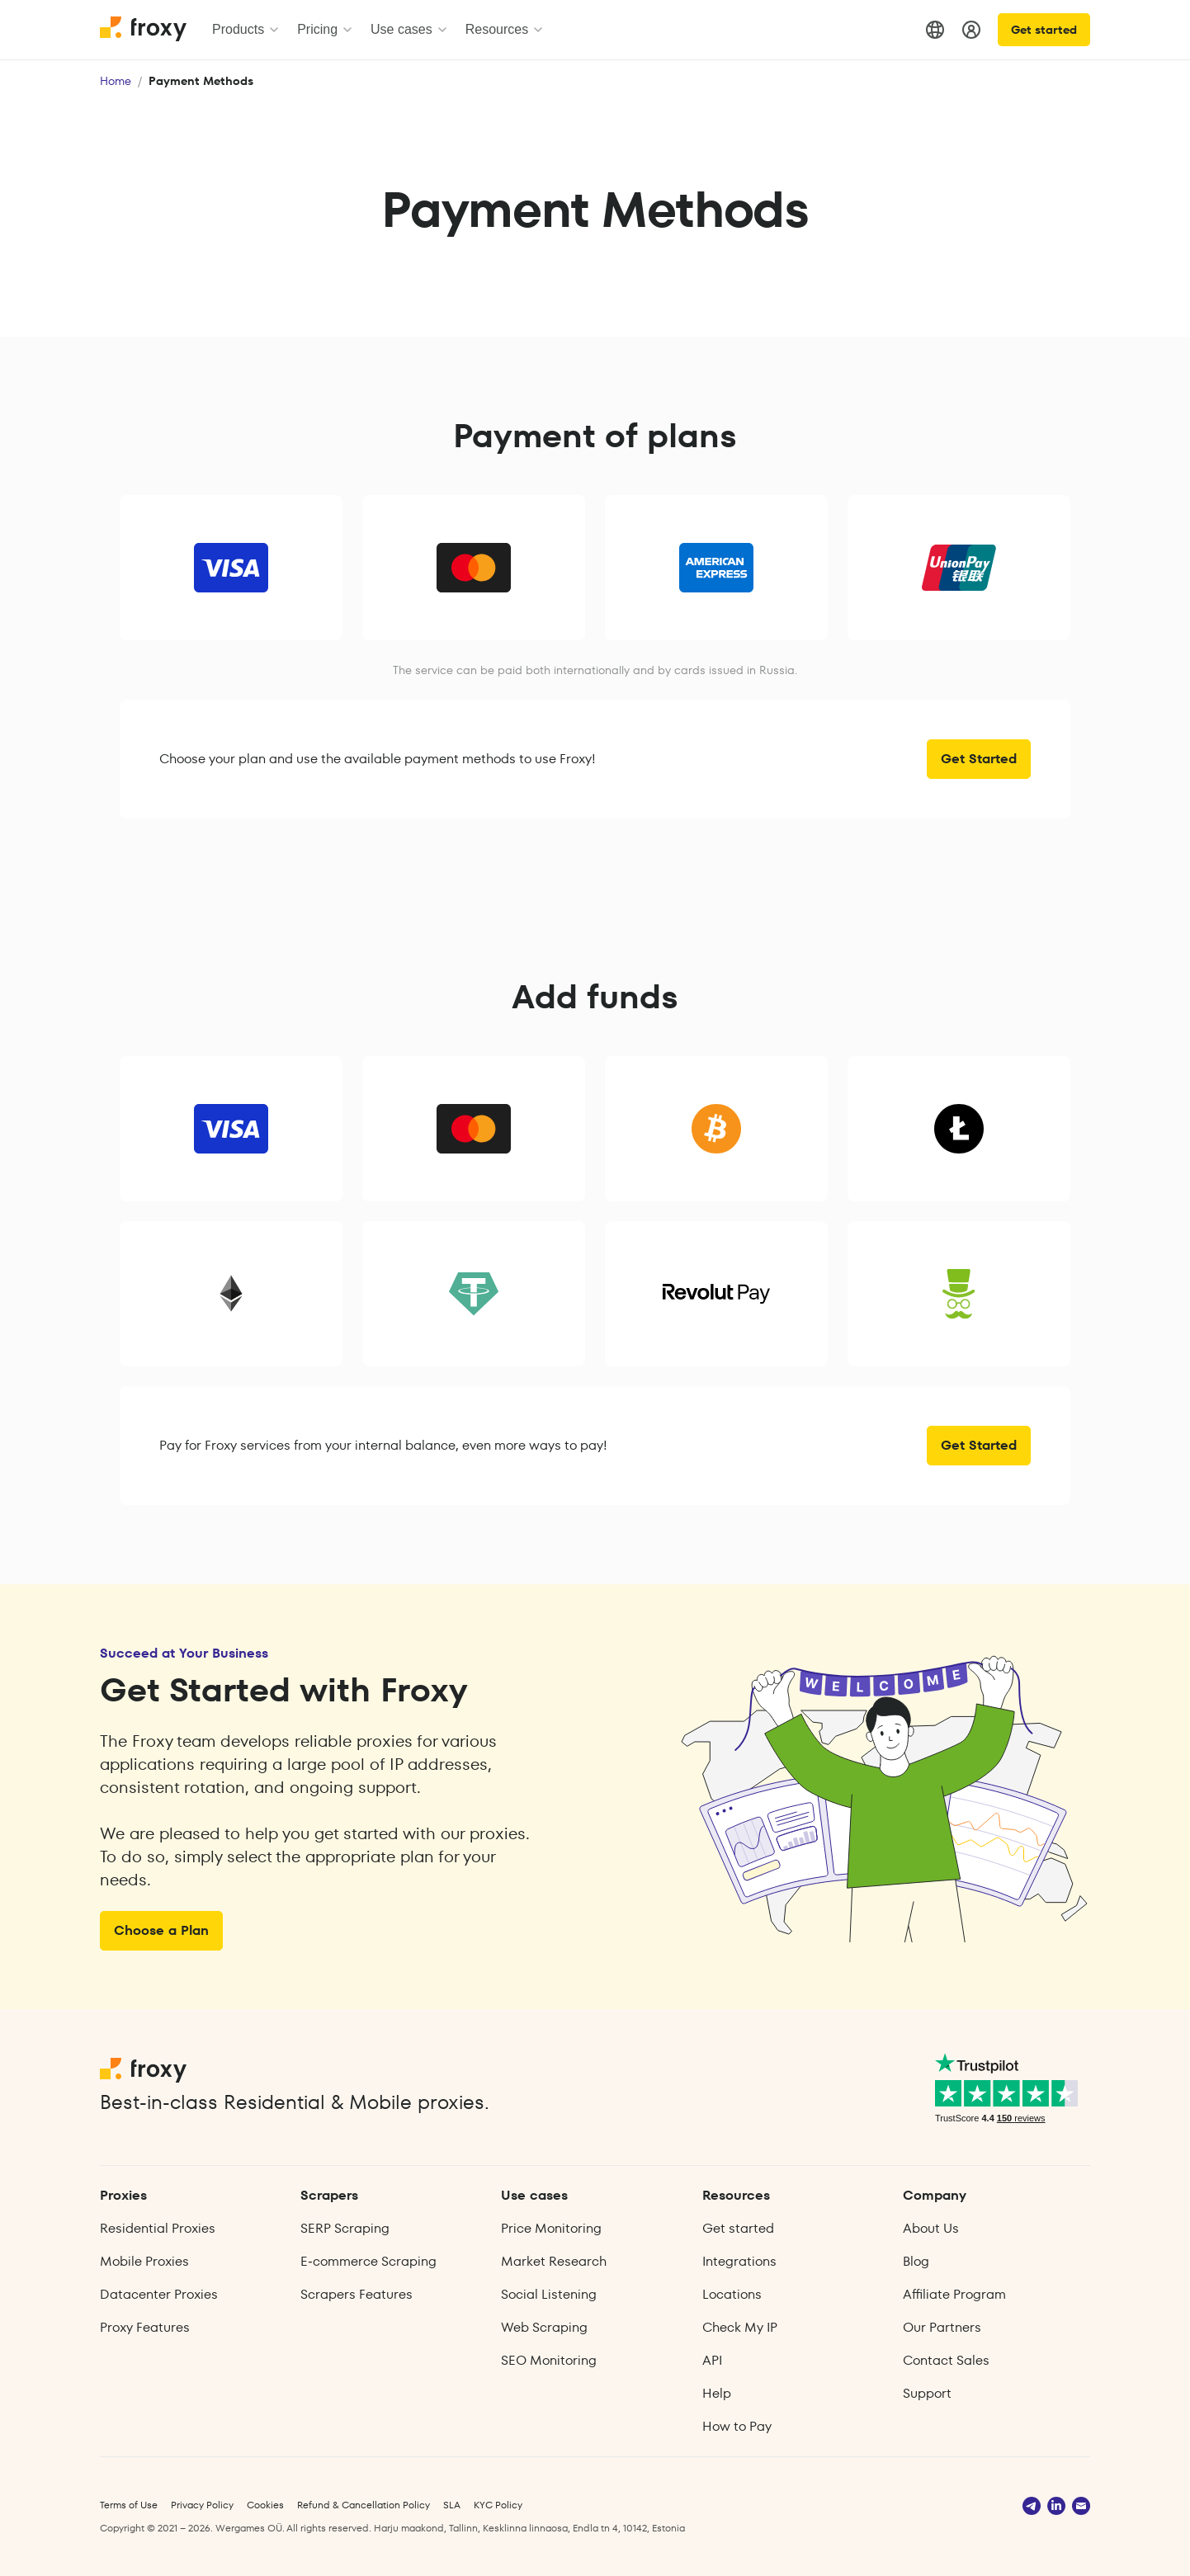 The width and height of the screenshot is (1190, 2576). I want to click on API, so click(712, 2360).